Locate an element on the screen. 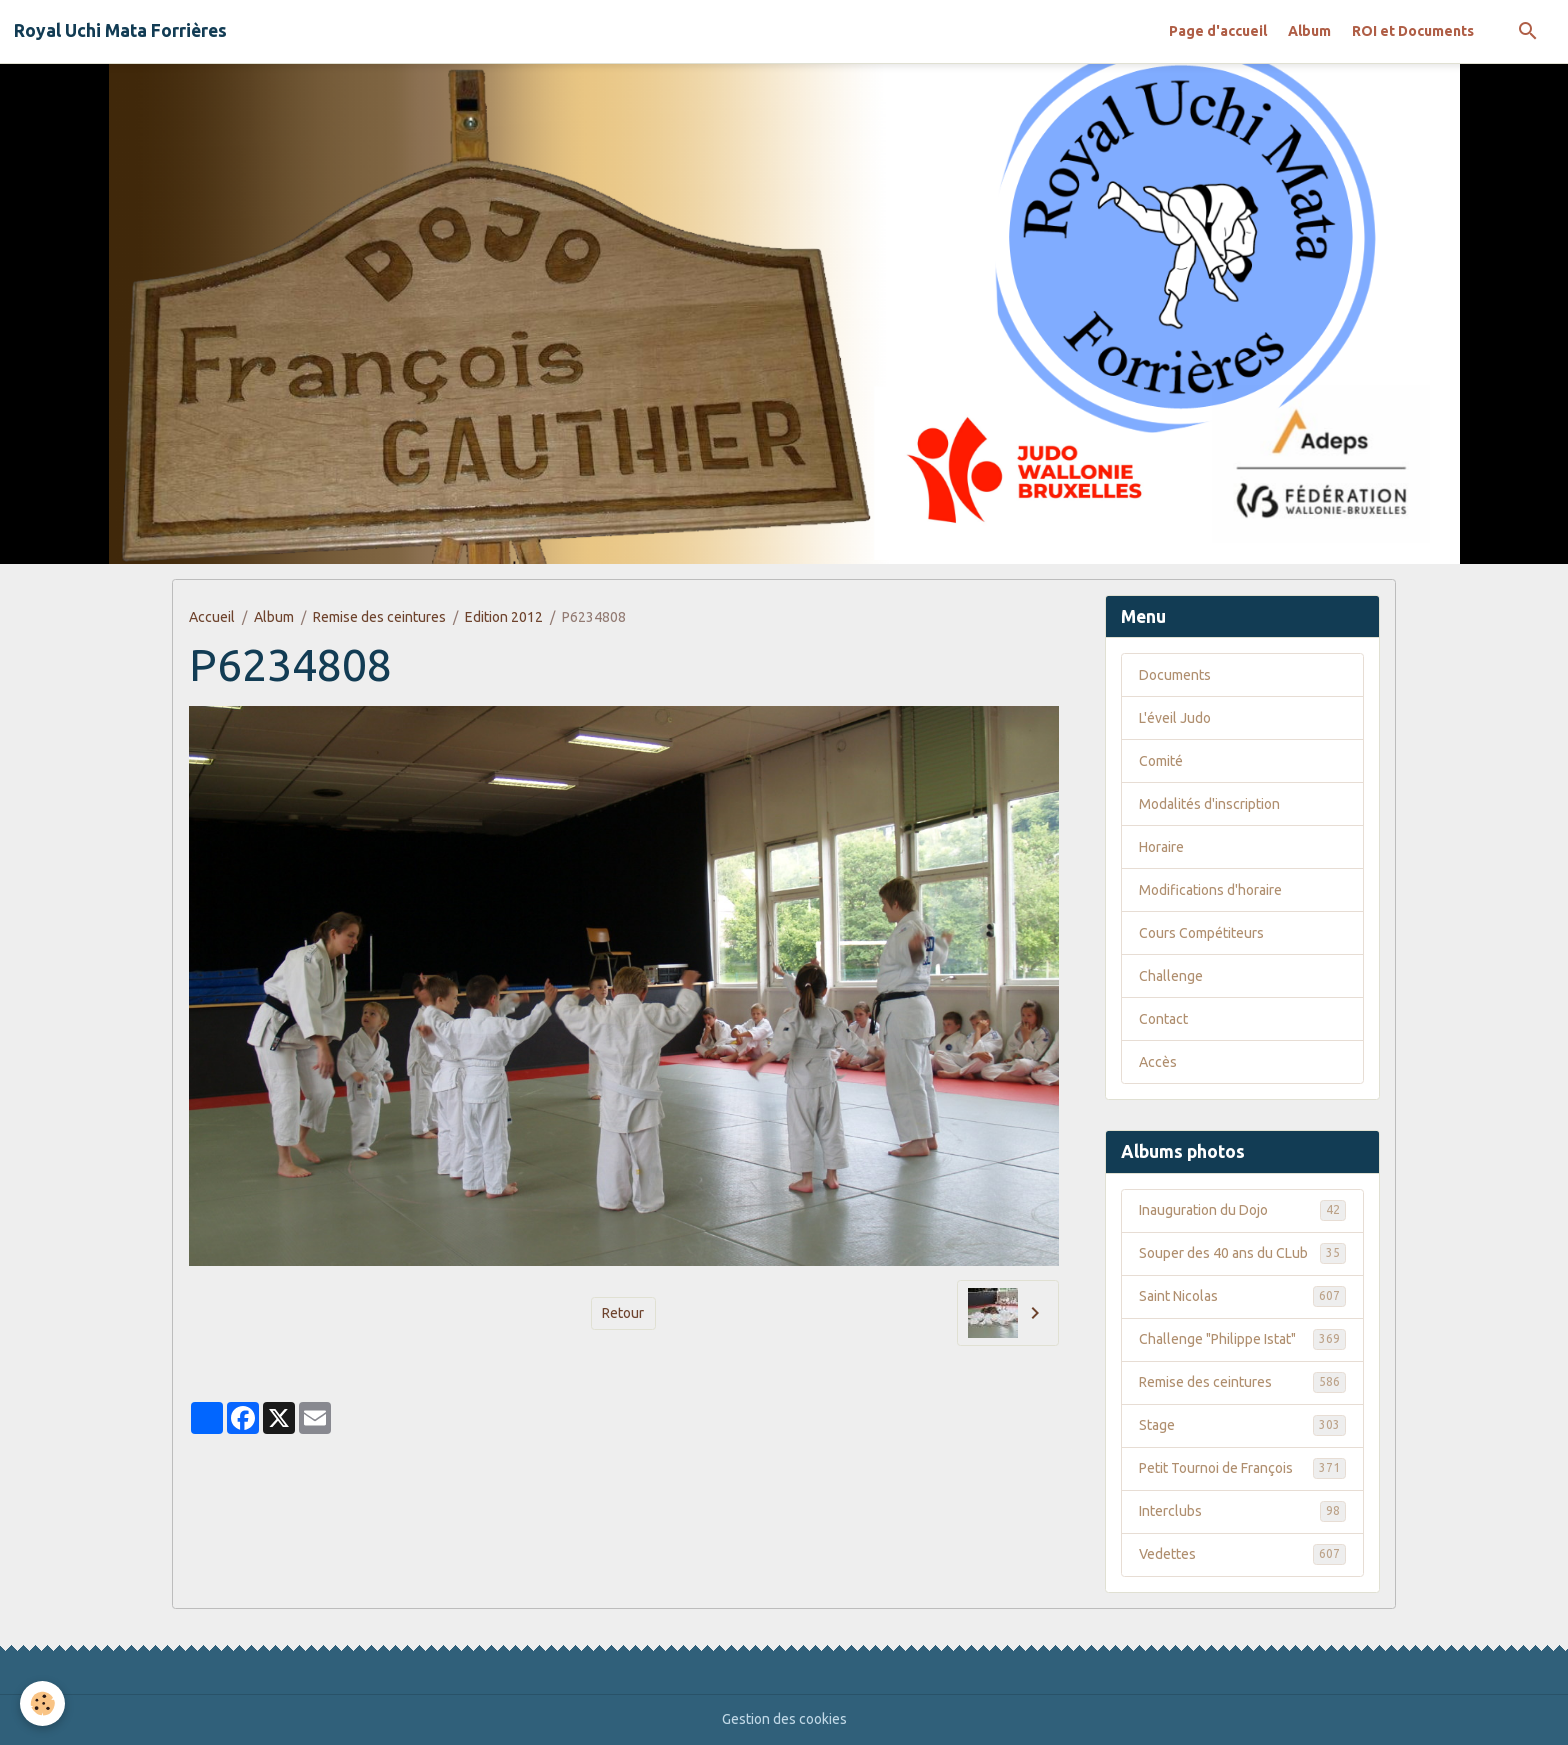 The image size is (1568, 1745). Retour is located at coordinates (623, 1313).